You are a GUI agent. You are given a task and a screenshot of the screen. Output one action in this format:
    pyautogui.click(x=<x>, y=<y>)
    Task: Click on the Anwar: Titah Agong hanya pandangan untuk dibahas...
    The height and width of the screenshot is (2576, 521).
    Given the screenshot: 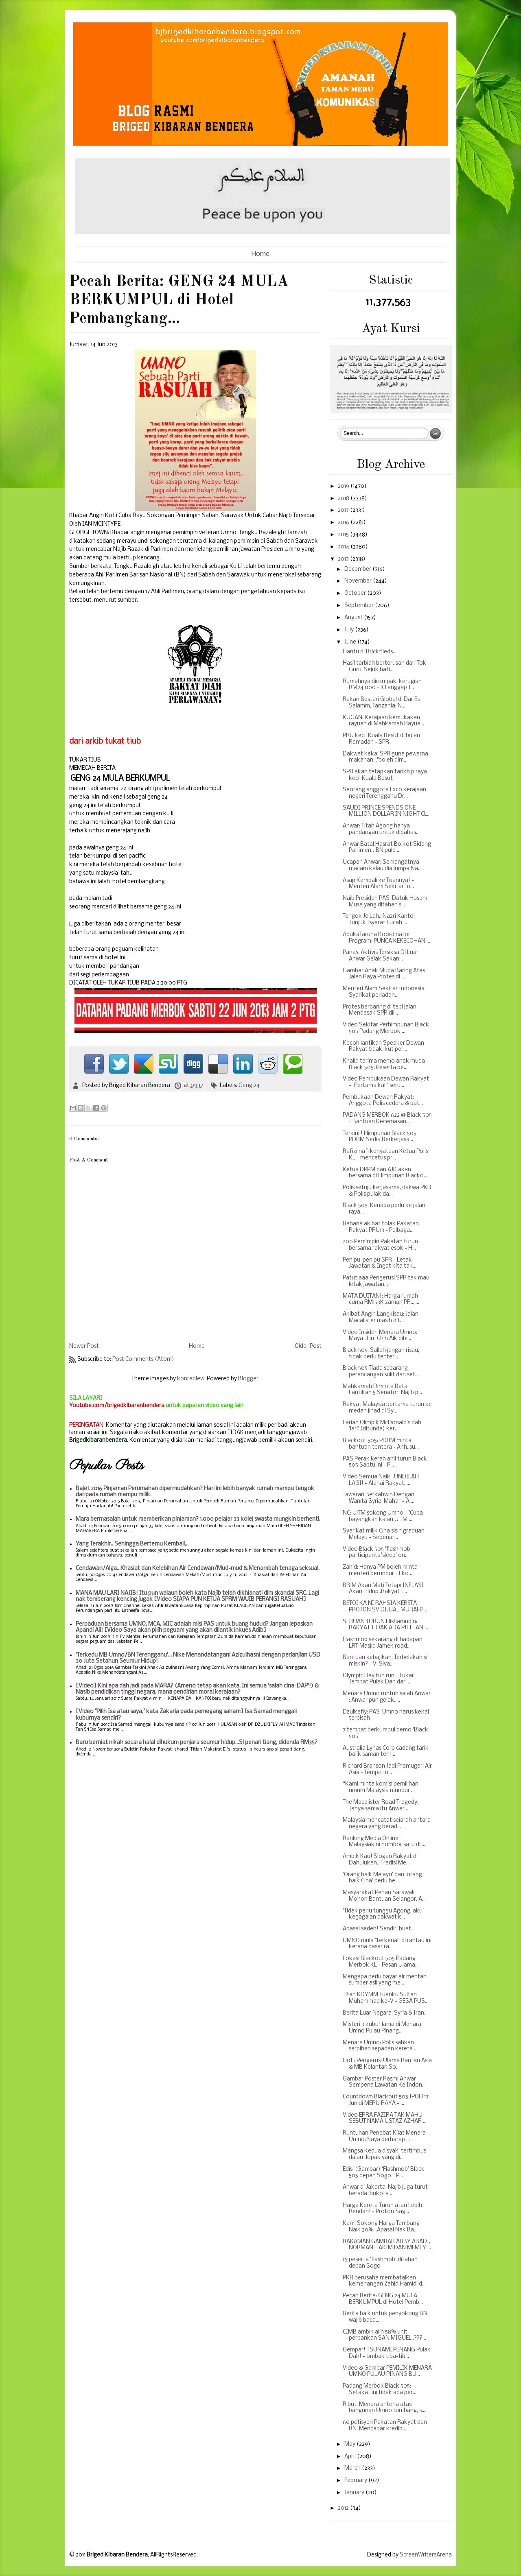 What is the action you would take?
    pyautogui.click(x=381, y=829)
    